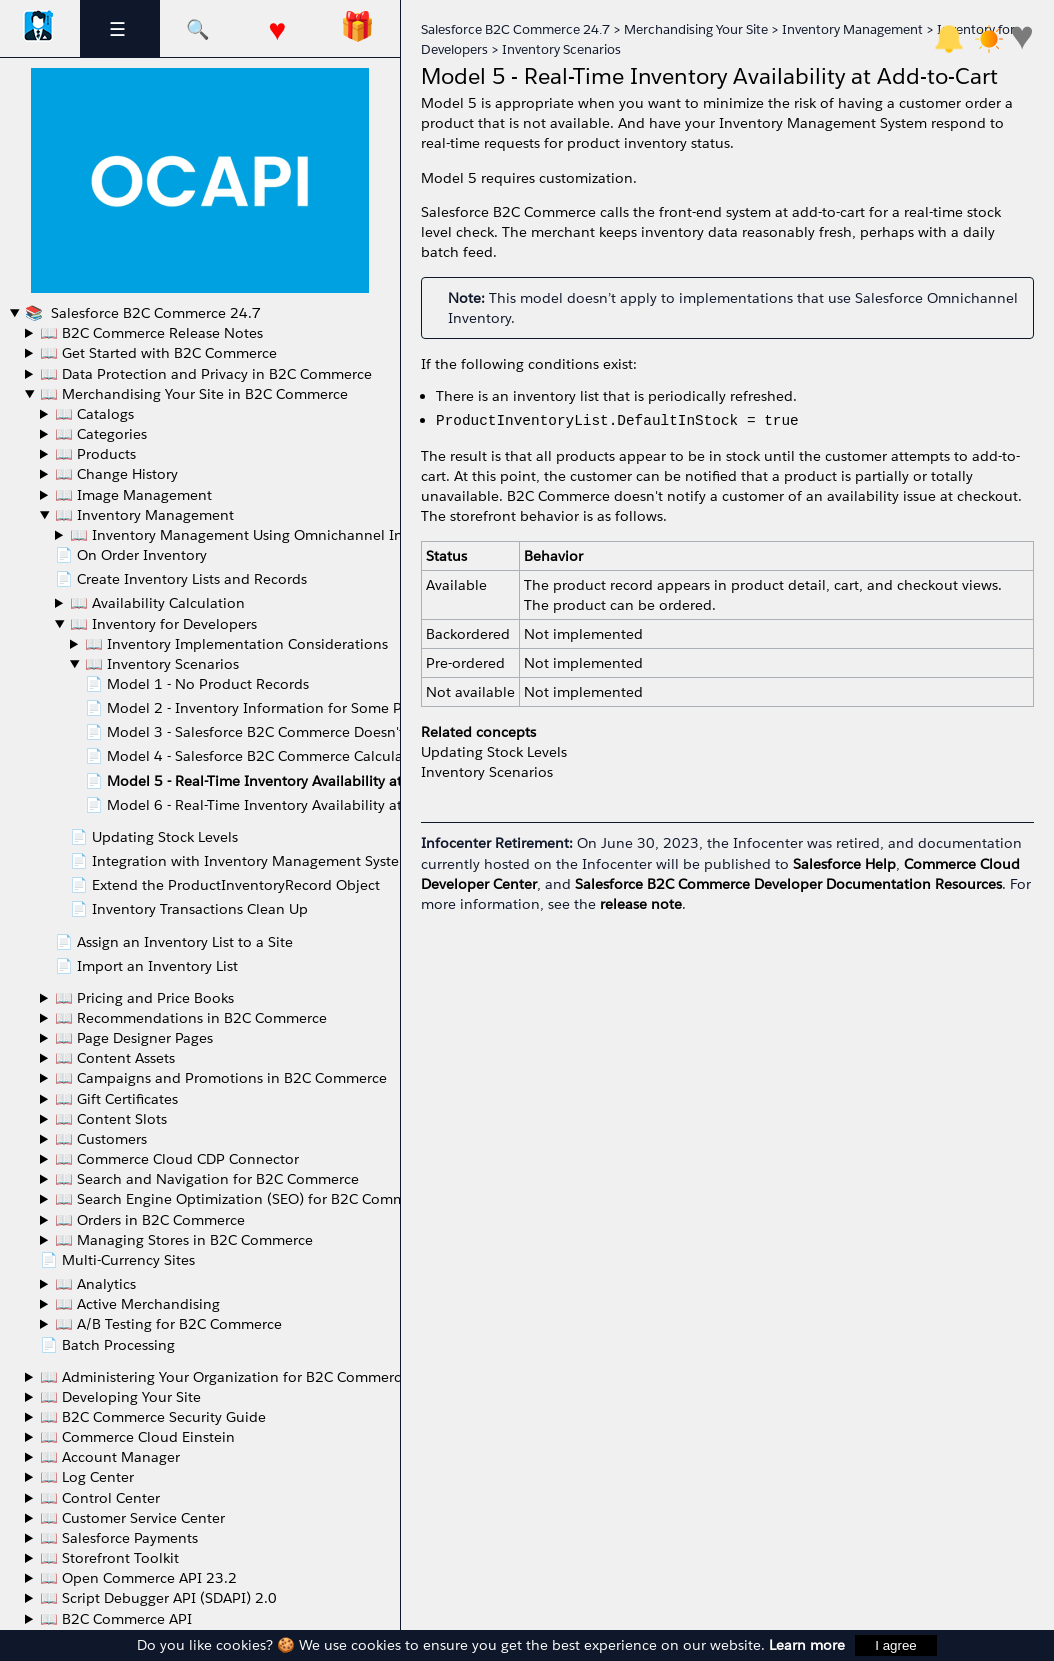 This screenshot has height=1661, width=1054. Describe the element at coordinates (244, 861) in the screenshot. I see `📄 Integration with Inventory Management Systems` at that location.